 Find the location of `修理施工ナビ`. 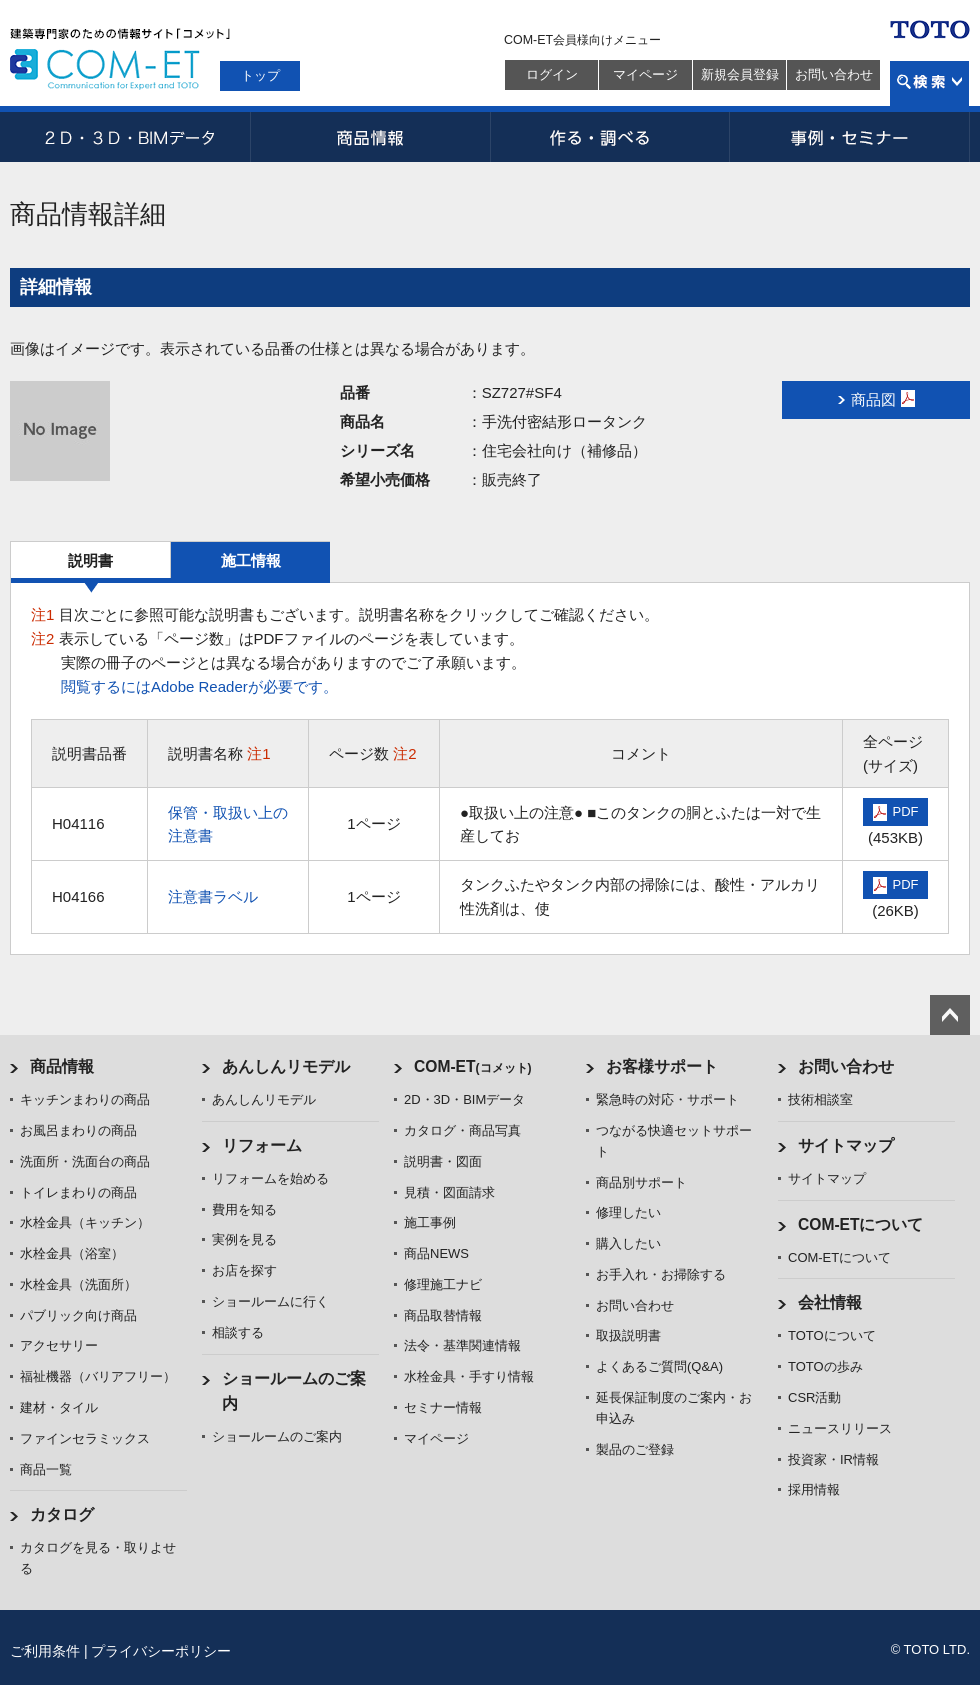

修理施工ナビ is located at coordinates (443, 1284).